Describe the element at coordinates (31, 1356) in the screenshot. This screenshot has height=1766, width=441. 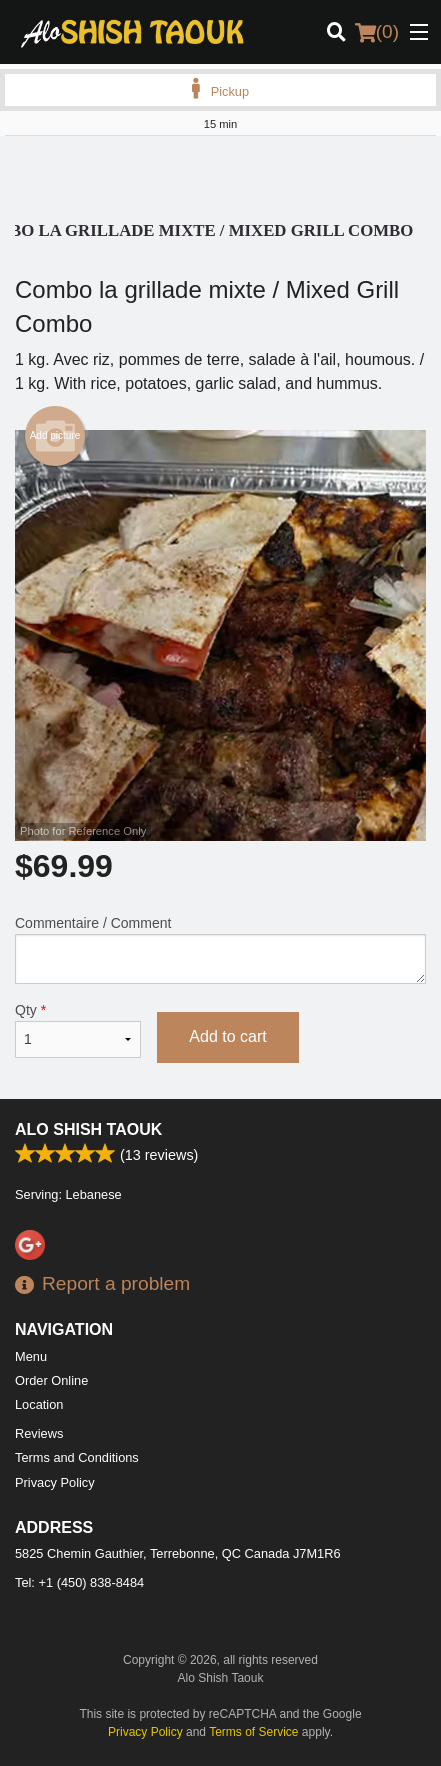
I see `Menu` at that location.